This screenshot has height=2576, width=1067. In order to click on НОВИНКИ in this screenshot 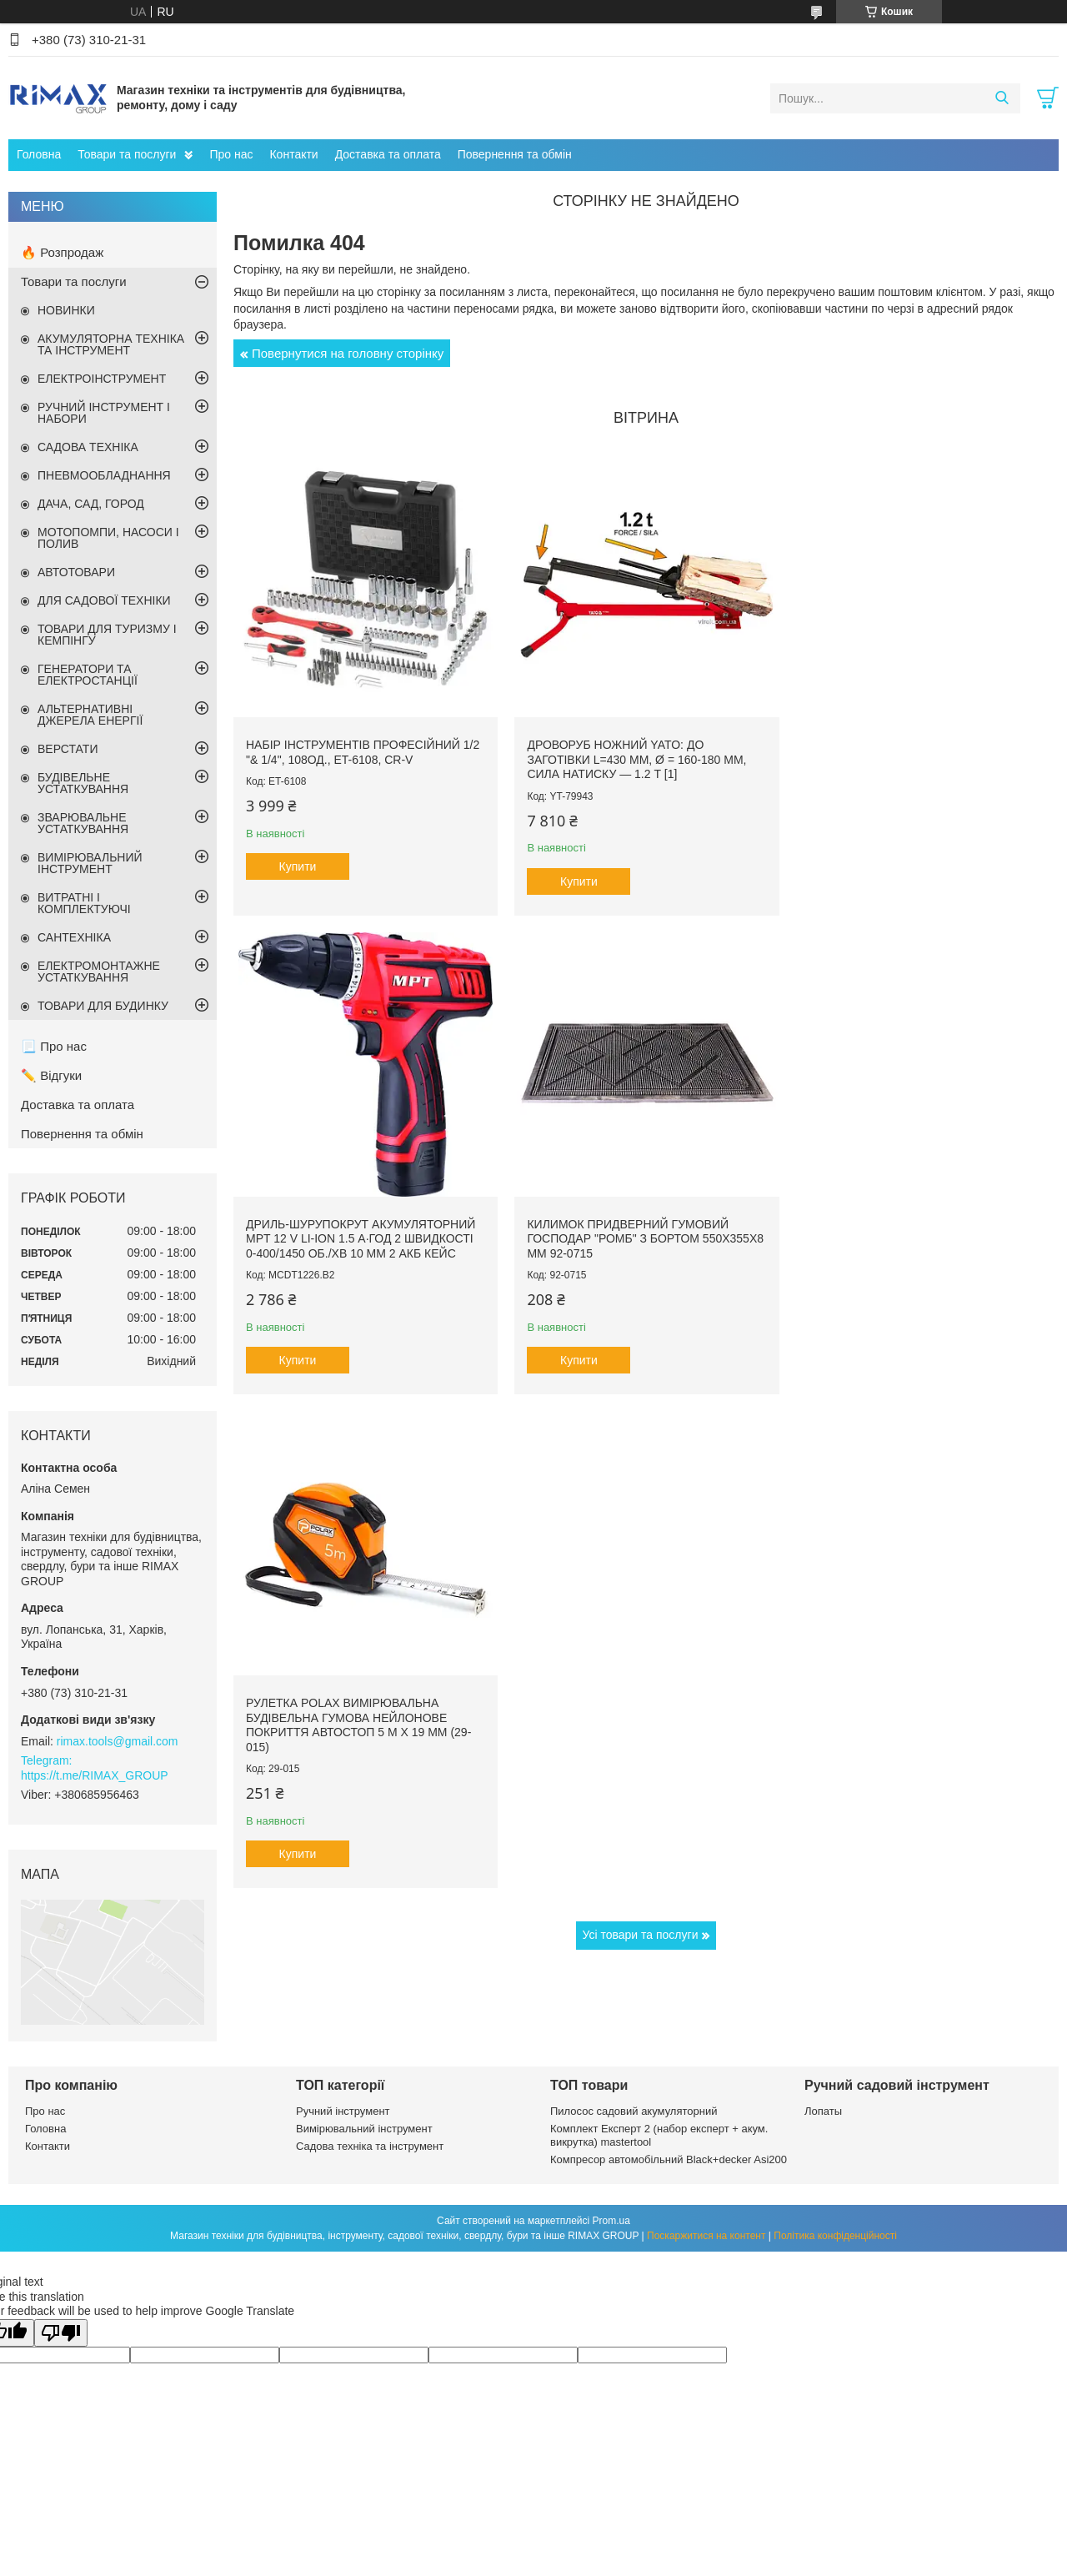, I will do `click(66, 310)`.